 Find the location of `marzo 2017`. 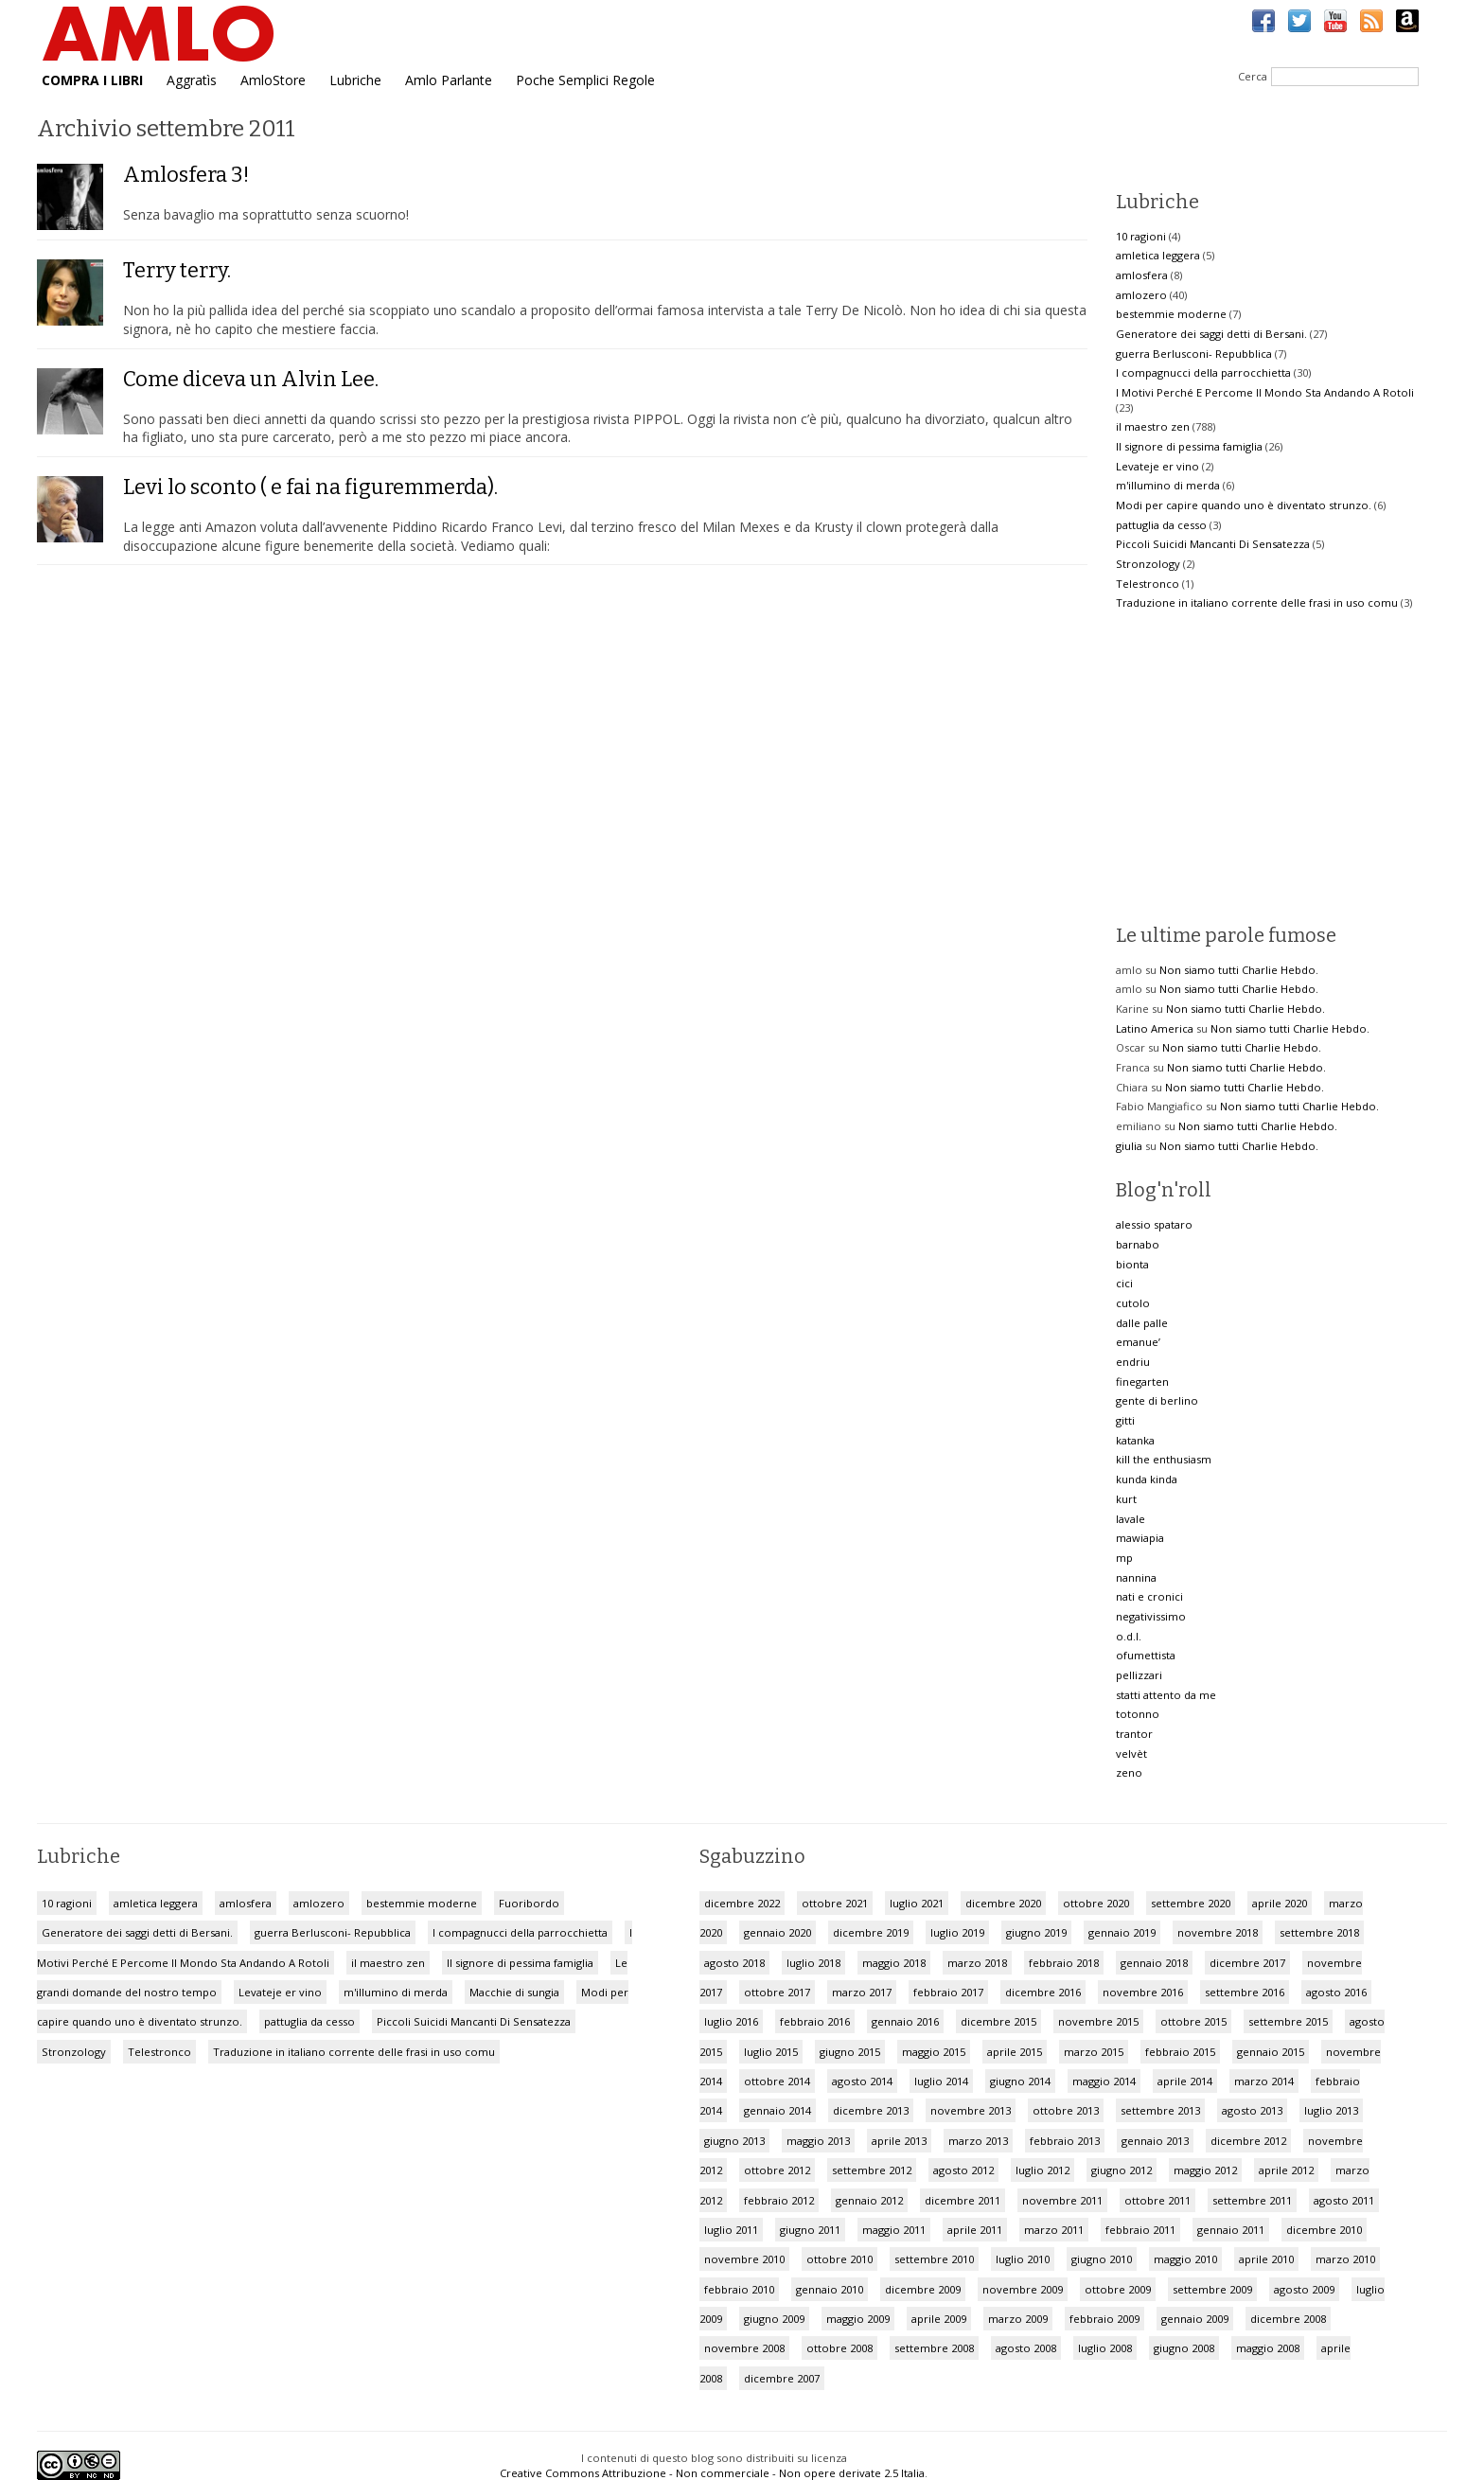

marzo 2017 is located at coordinates (862, 1992).